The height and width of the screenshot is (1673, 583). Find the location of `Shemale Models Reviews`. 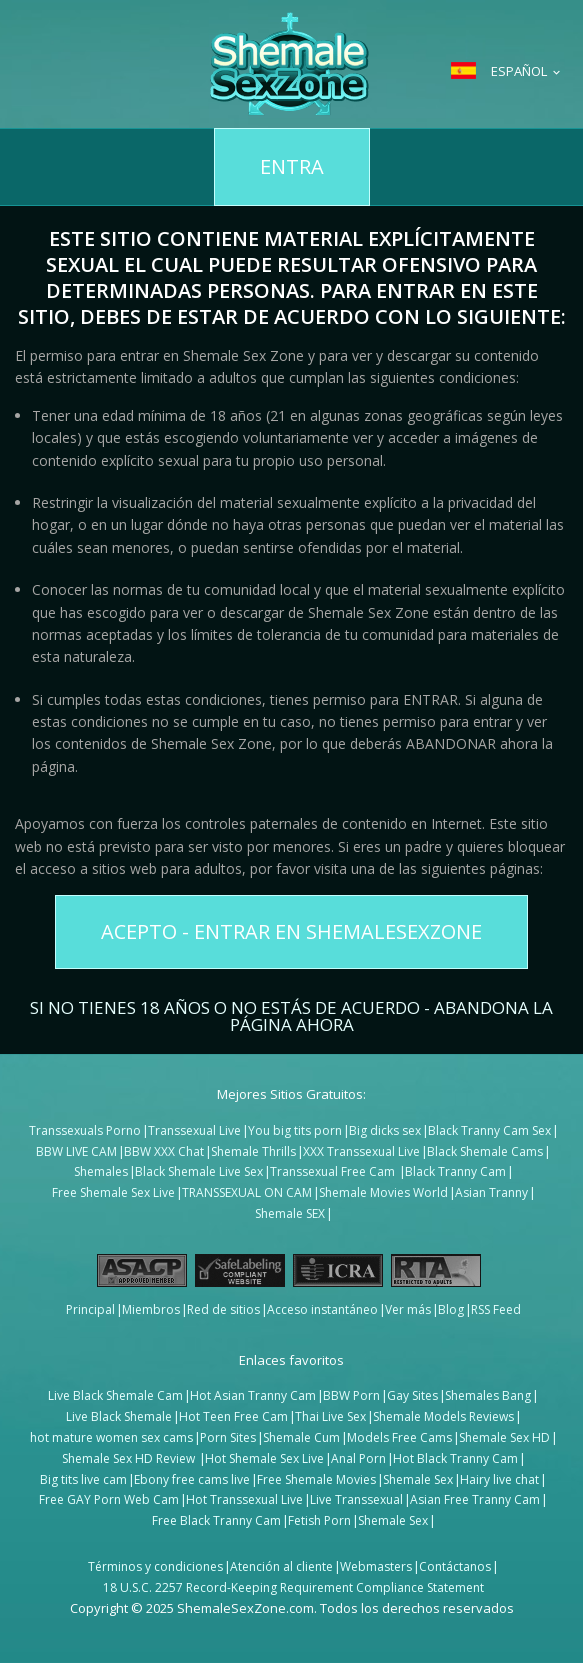

Shemale Models Reviews is located at coordinates (443, 1416).